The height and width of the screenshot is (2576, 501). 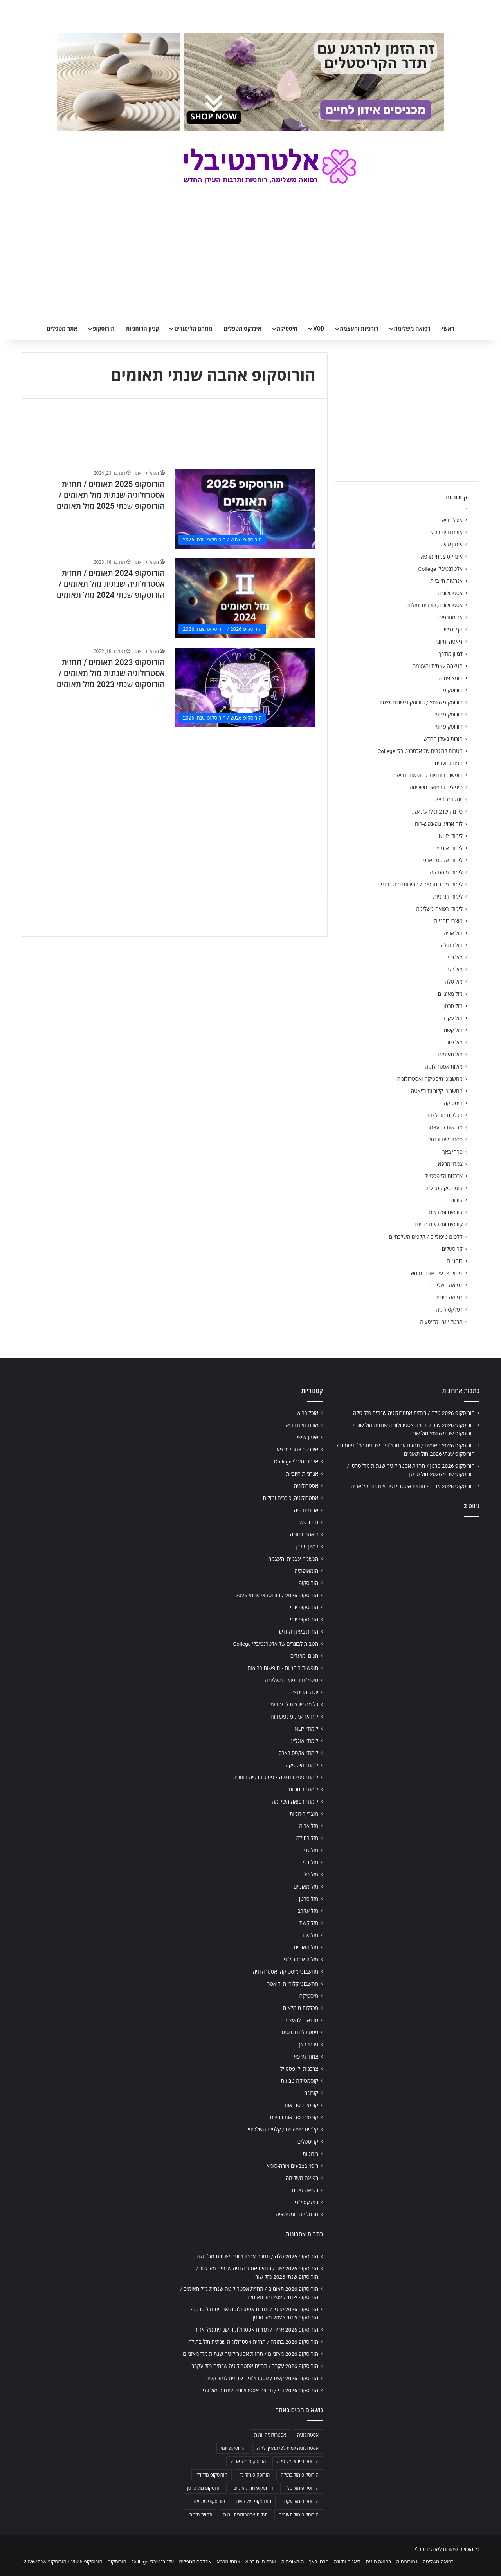 I want to click on הורוסקופ מזל טלה [הורוסקופ מזל טלה (706 פריטים)], so click(x=302, y=2488).